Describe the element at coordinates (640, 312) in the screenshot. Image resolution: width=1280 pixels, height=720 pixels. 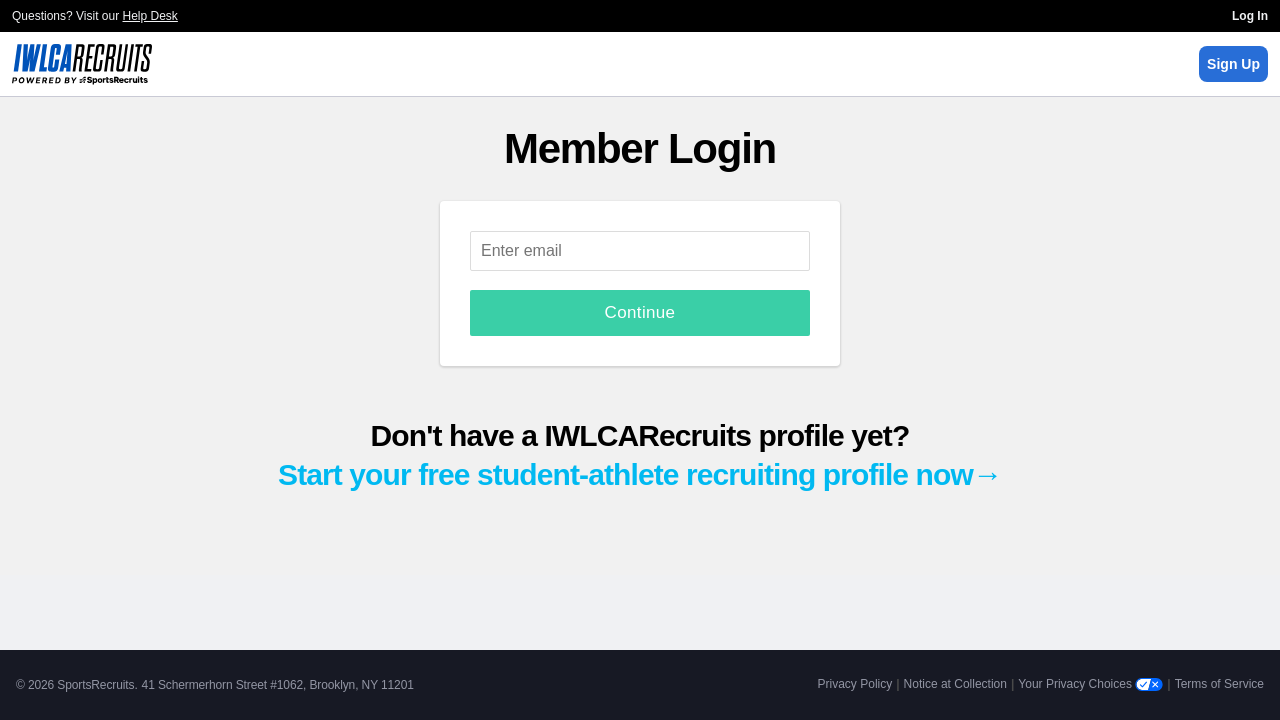
I see `Continue` at that location.